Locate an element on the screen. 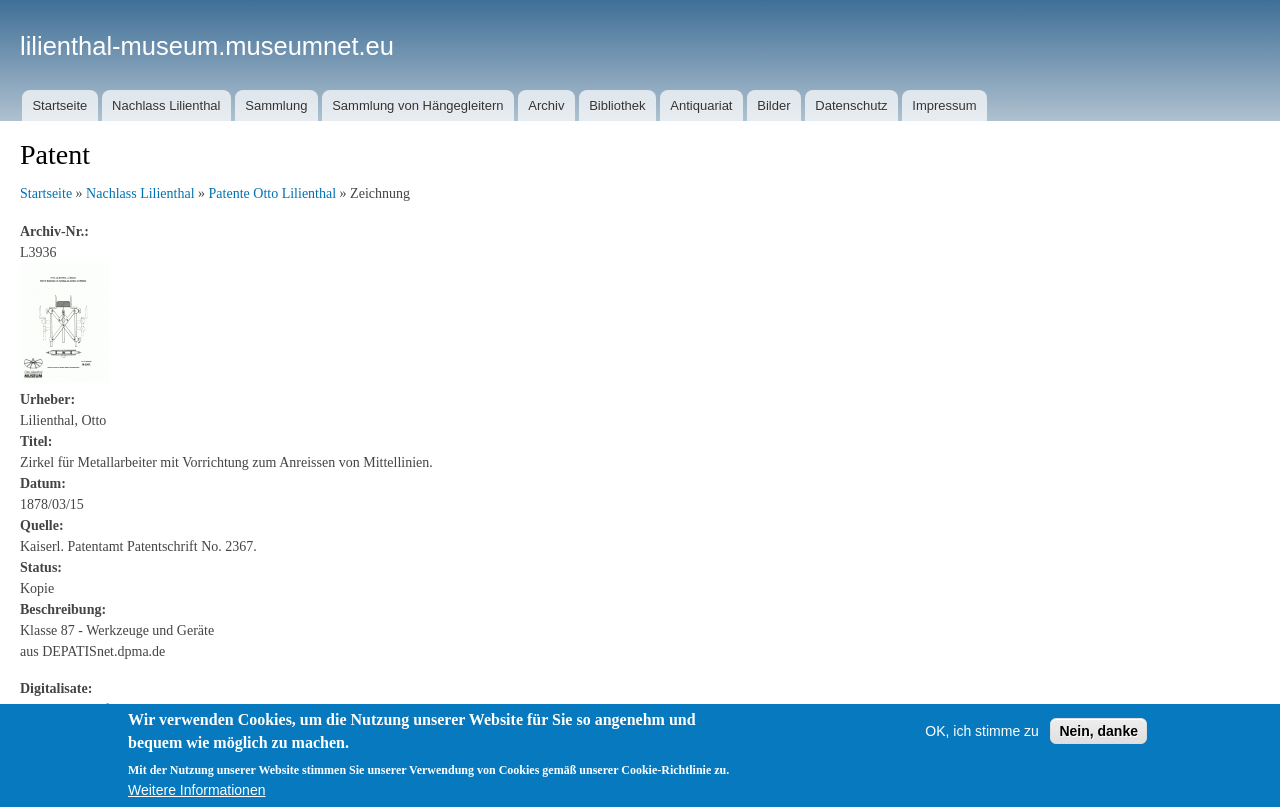  Impressum is located at coordinates (944, 105).